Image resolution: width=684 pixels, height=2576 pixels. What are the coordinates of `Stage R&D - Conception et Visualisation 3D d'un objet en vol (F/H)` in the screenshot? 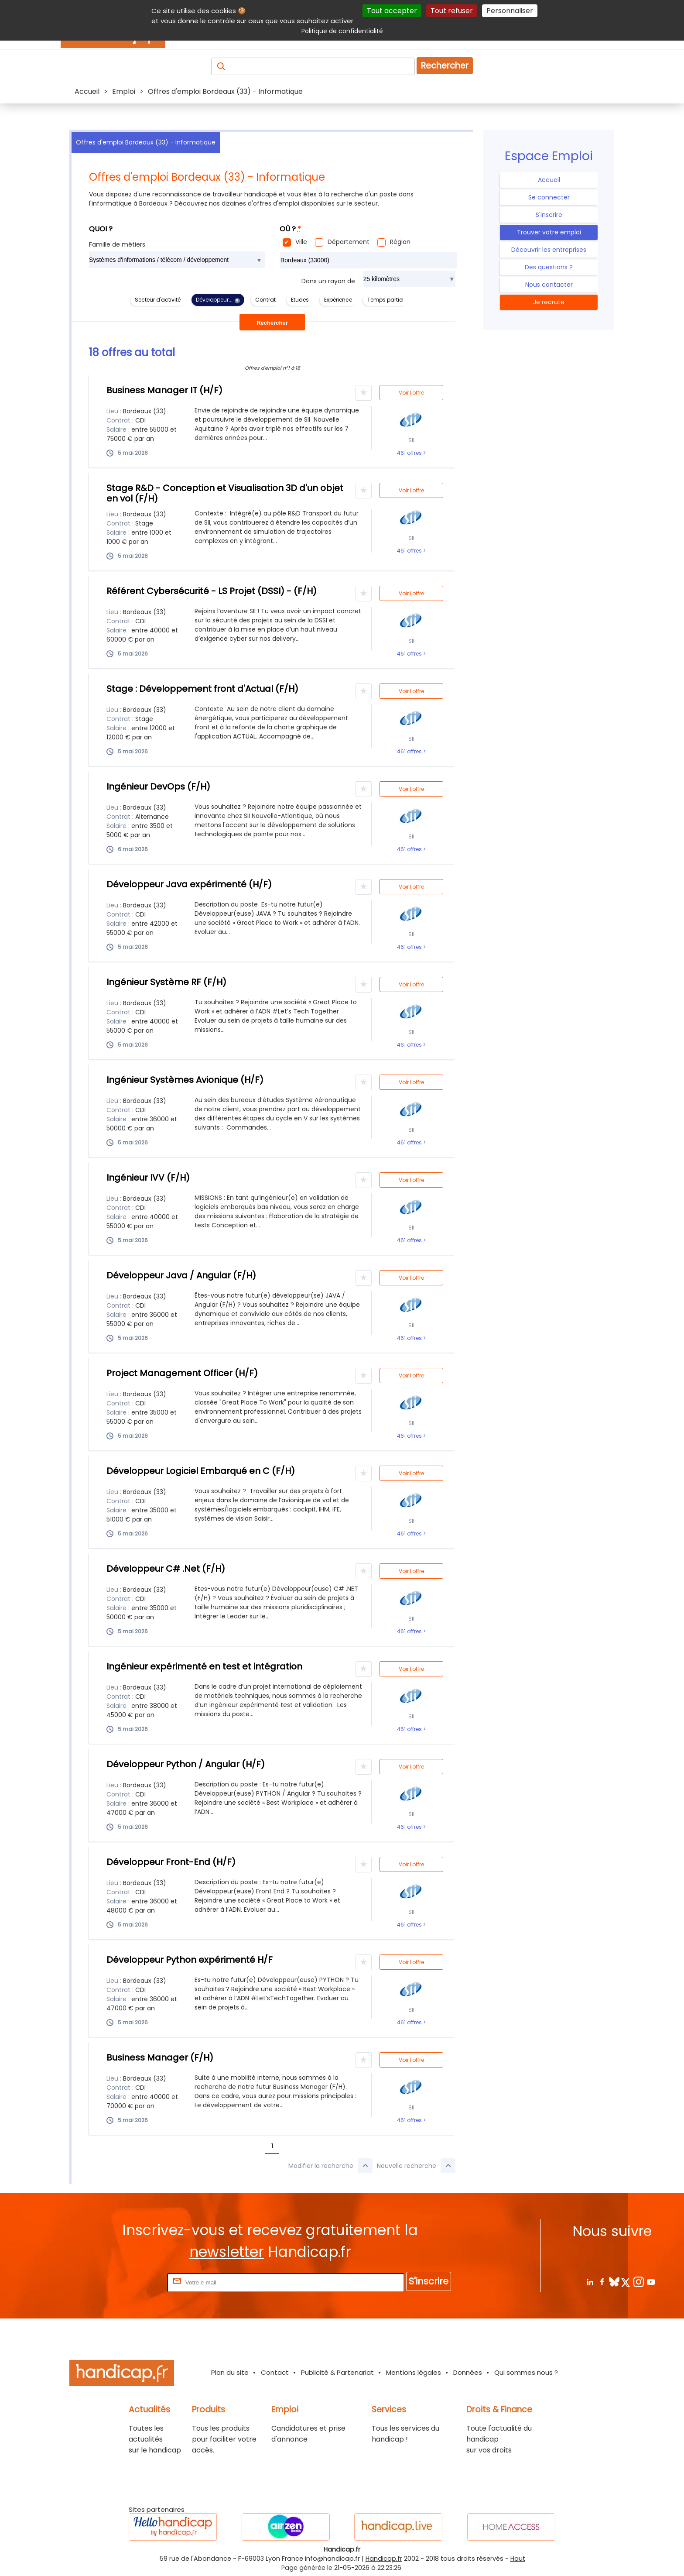 It's located at (224, 493).